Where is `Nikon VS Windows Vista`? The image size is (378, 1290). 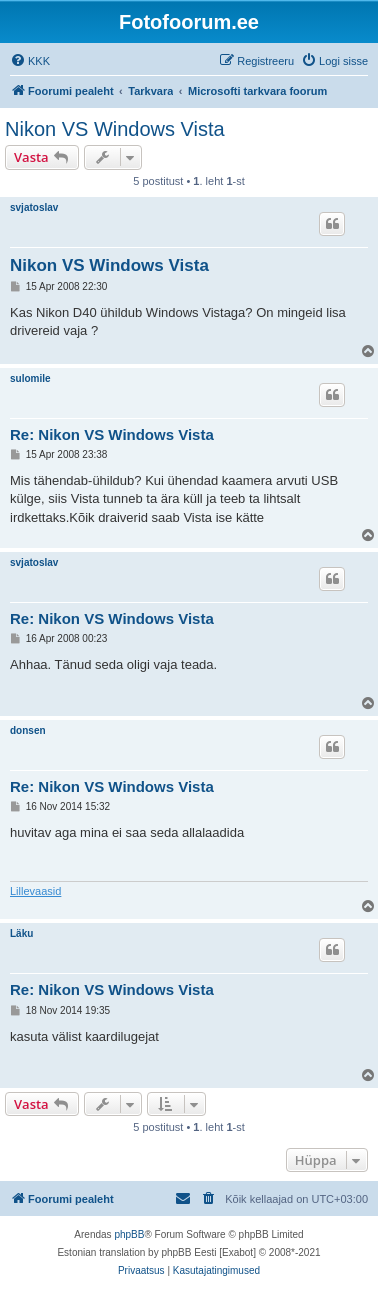
Nikon VS Windows Vista is located at coordinates (115, 129).